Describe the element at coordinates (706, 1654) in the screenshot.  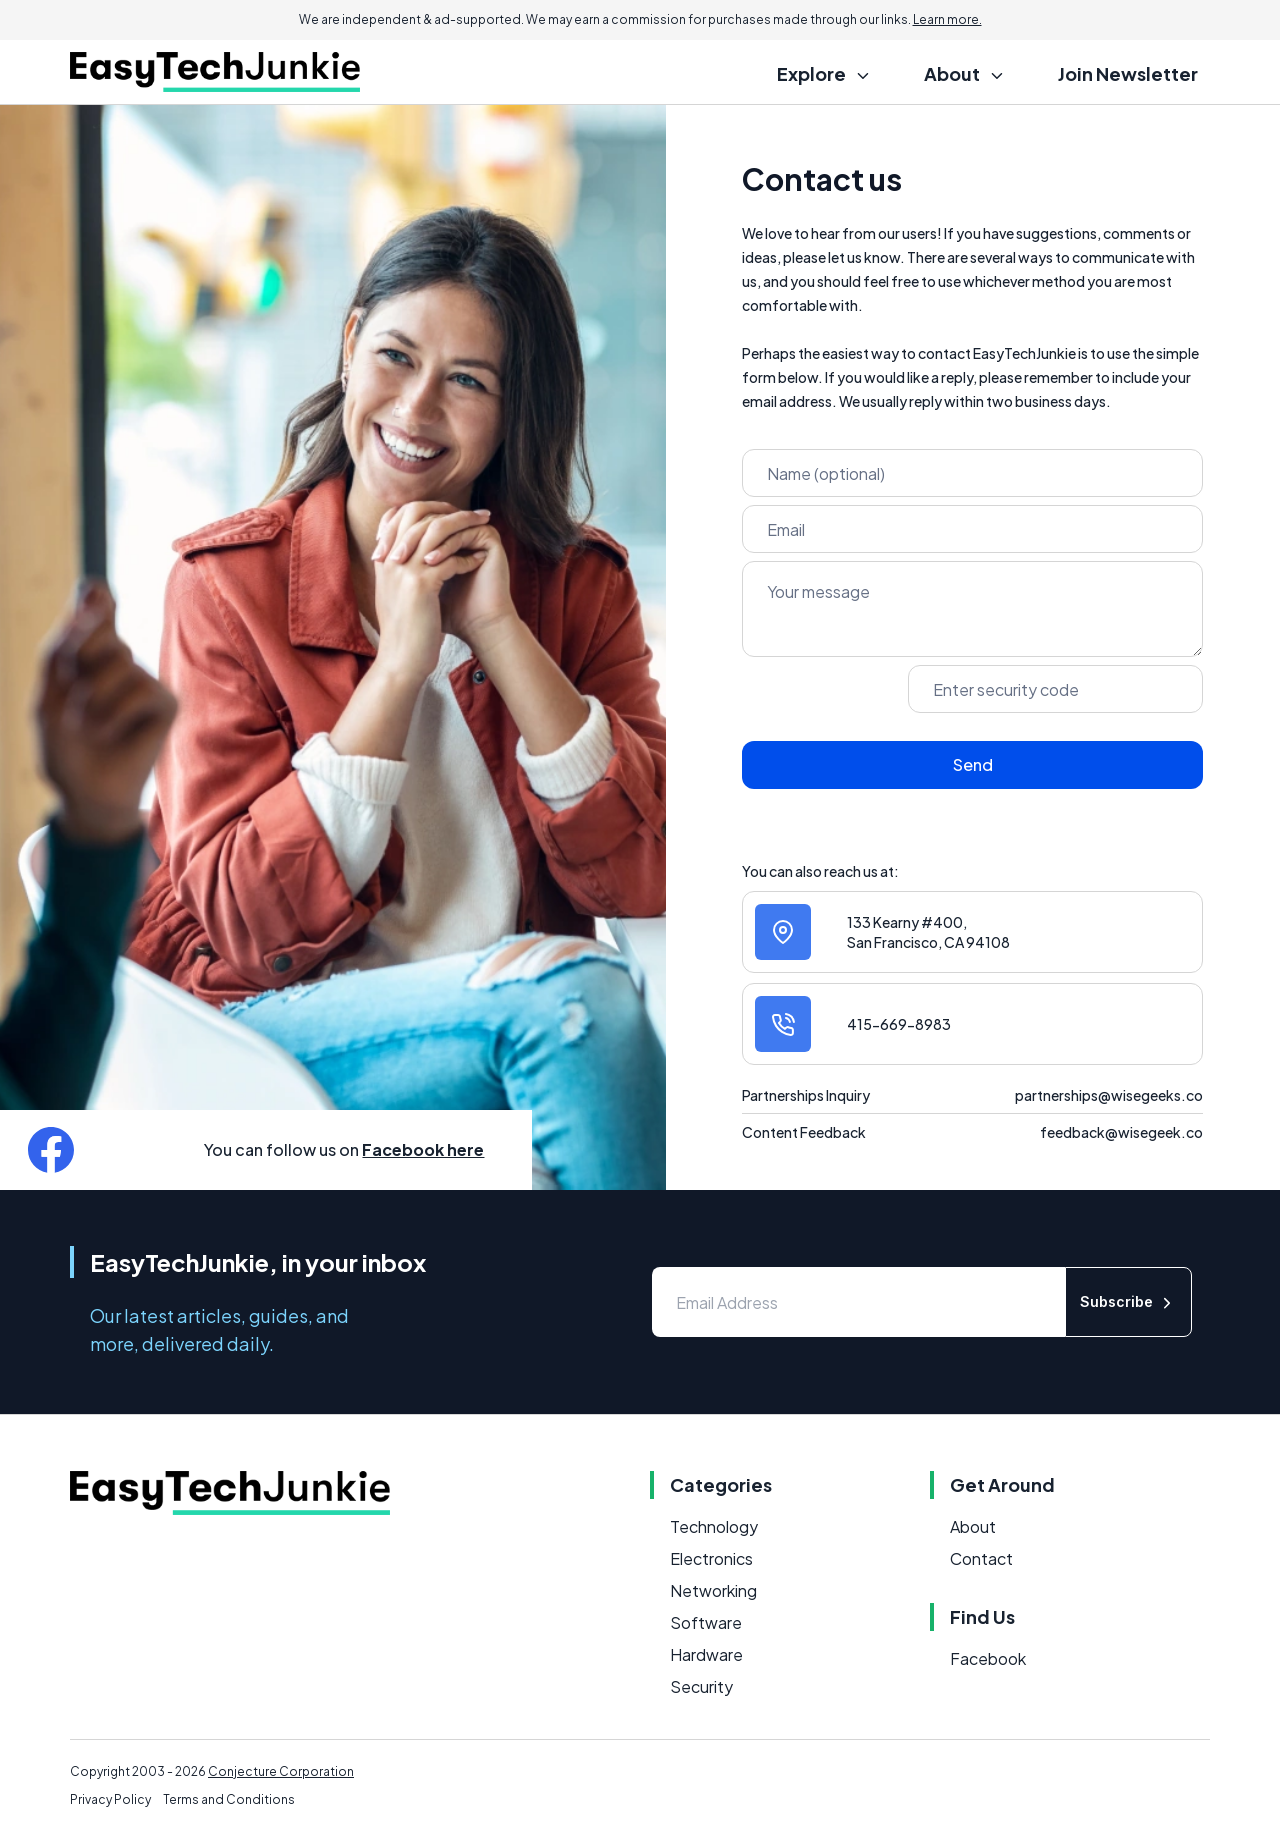
I see `Hardware` at that location.